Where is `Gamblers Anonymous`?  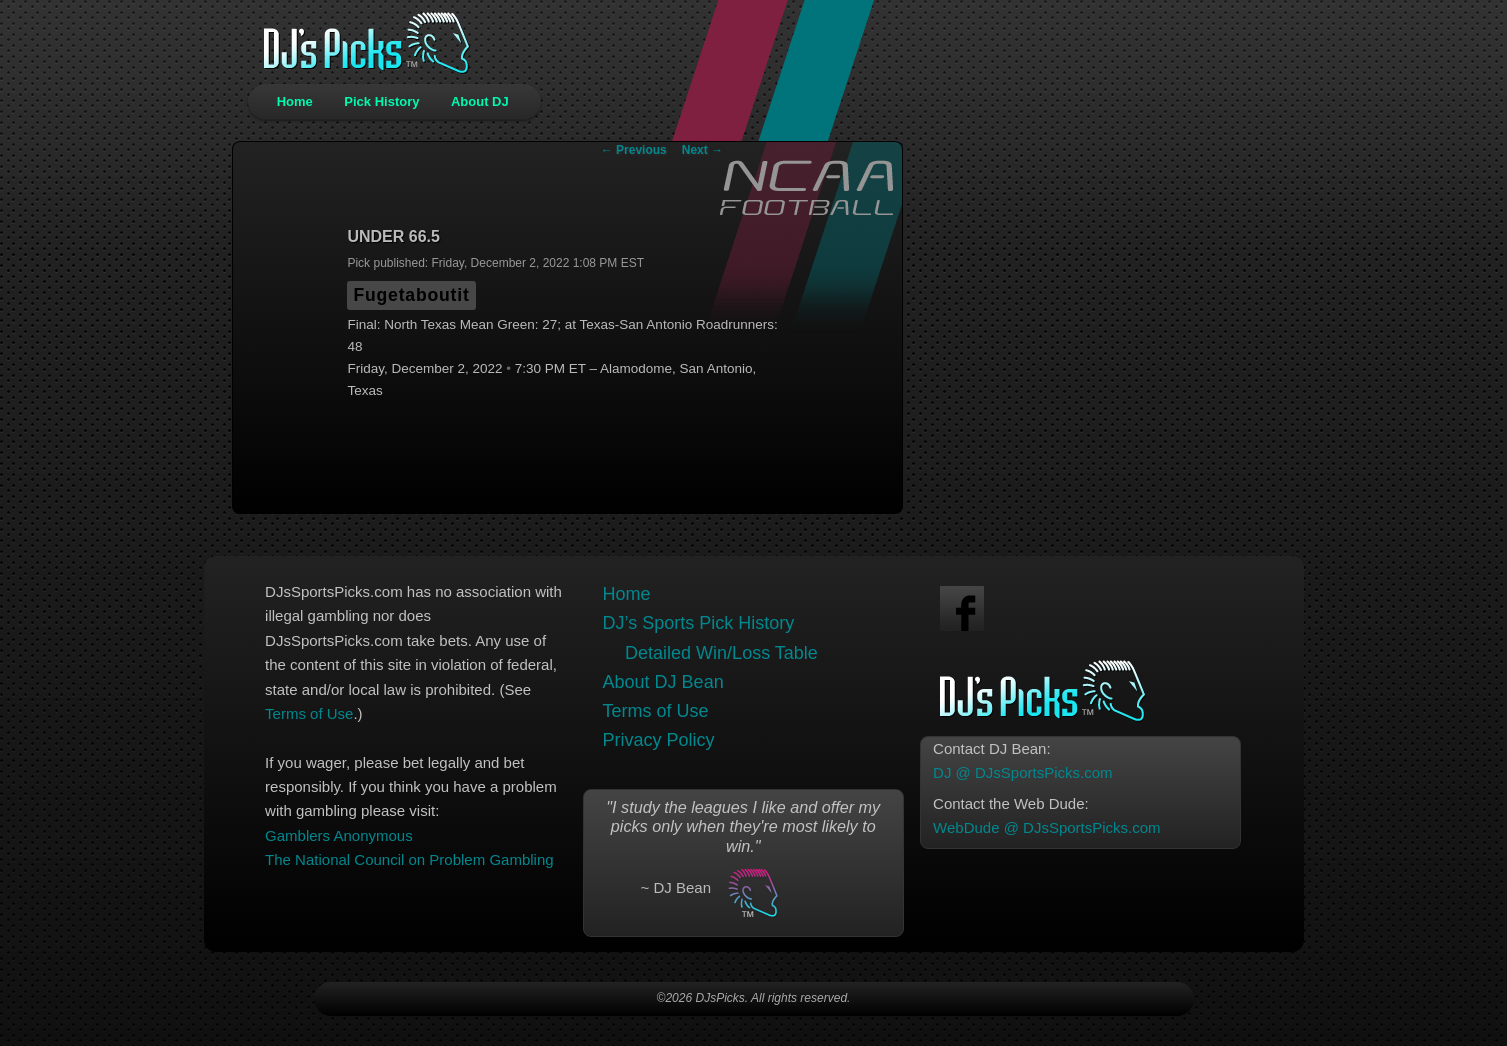 Gamblers Anonymous is located at coordinates (339, 835).